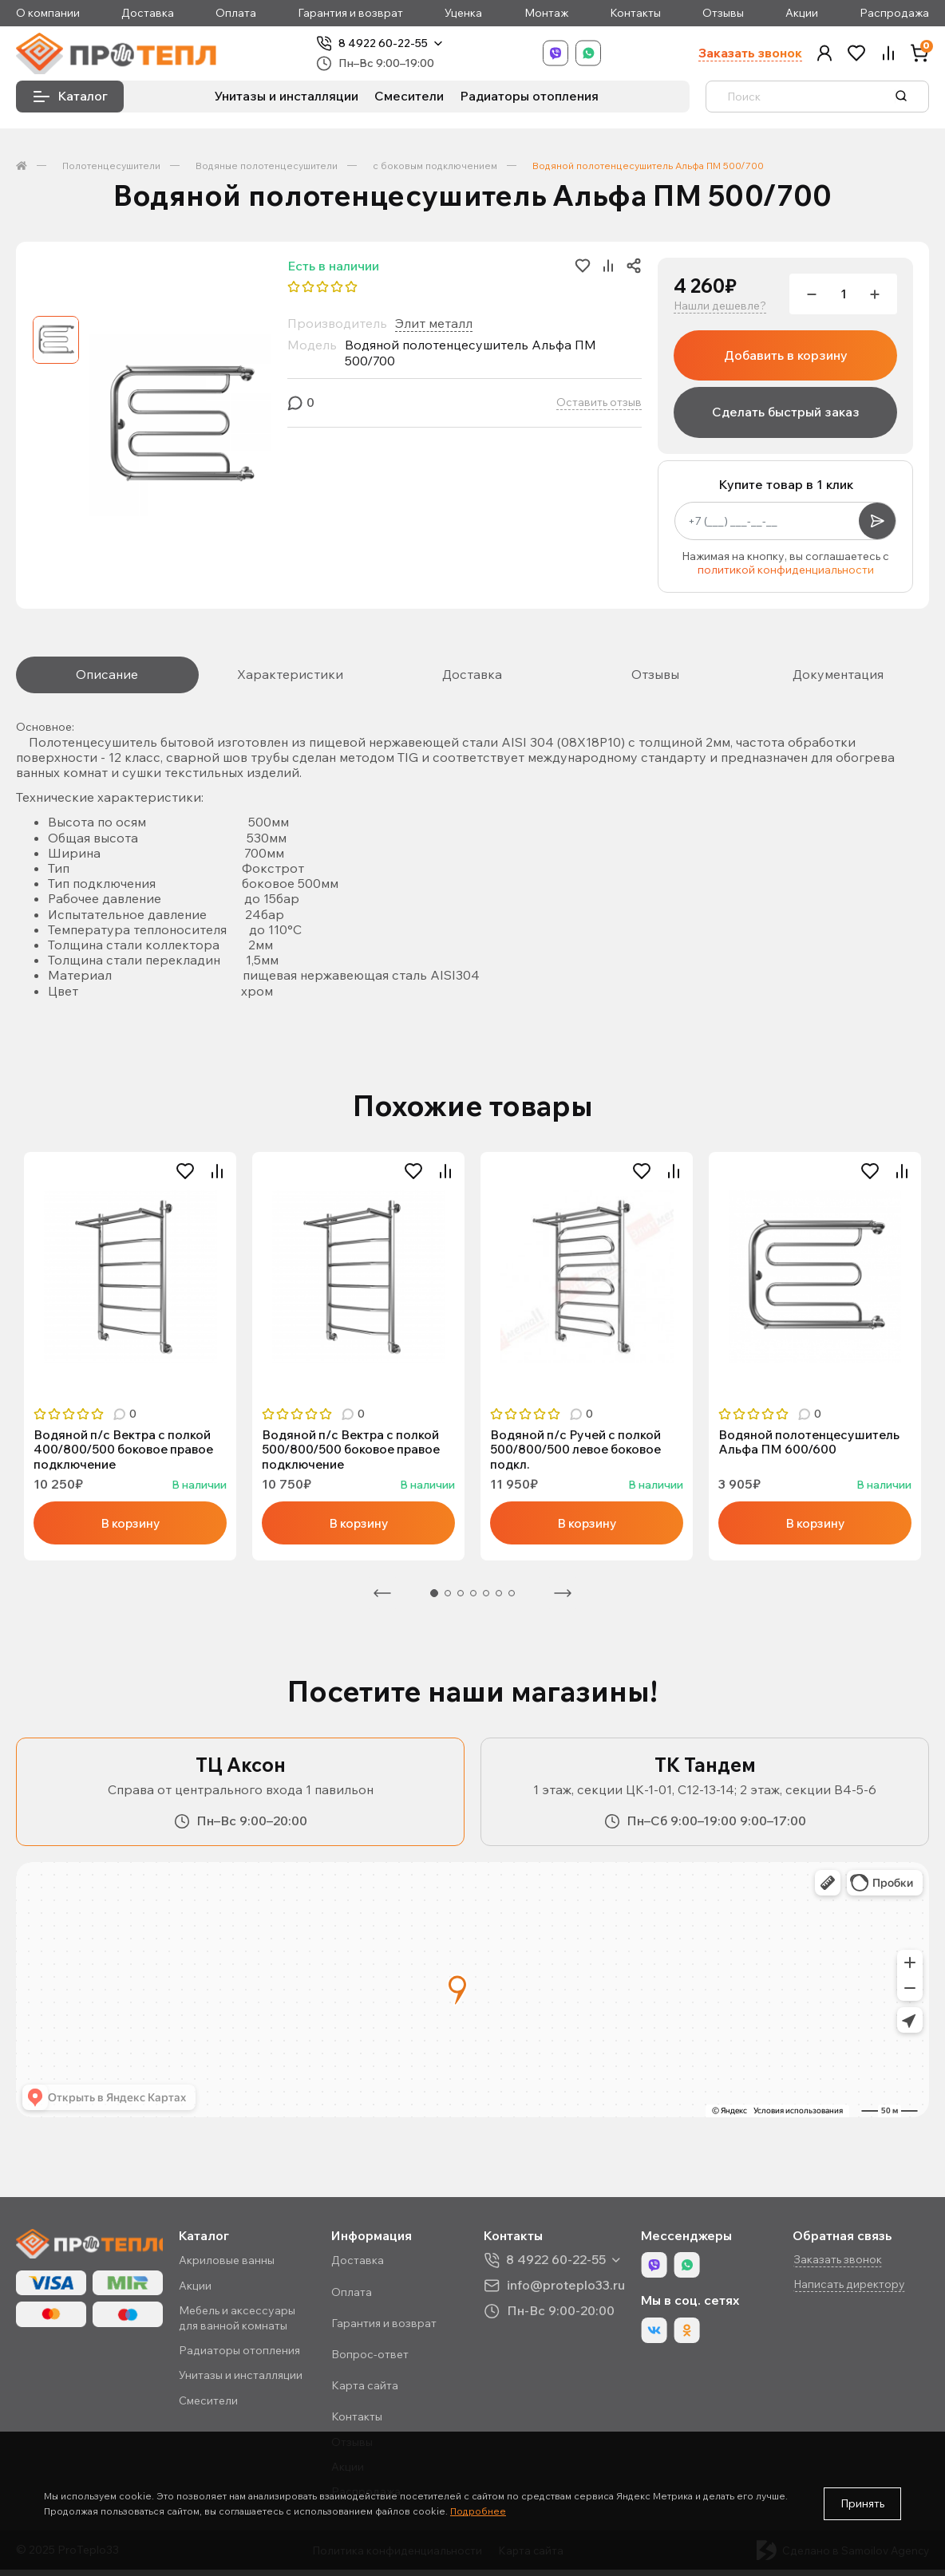  What do you see at coordinates (786, 573) in the screenshot?
I see `политикой конфиденциальности` at bounding box center [786, 573].